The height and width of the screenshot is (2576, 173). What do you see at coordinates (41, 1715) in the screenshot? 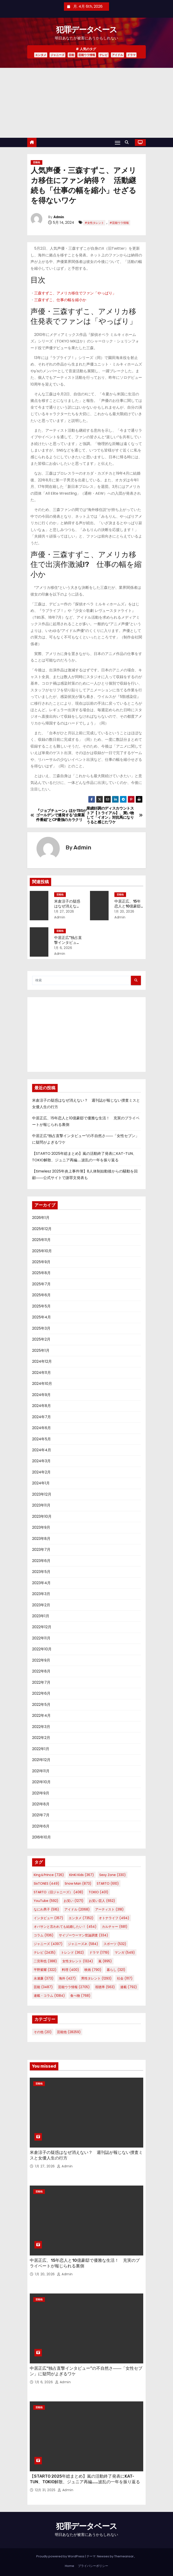
I see `2022年4月` at bounding box center [41, 1715].